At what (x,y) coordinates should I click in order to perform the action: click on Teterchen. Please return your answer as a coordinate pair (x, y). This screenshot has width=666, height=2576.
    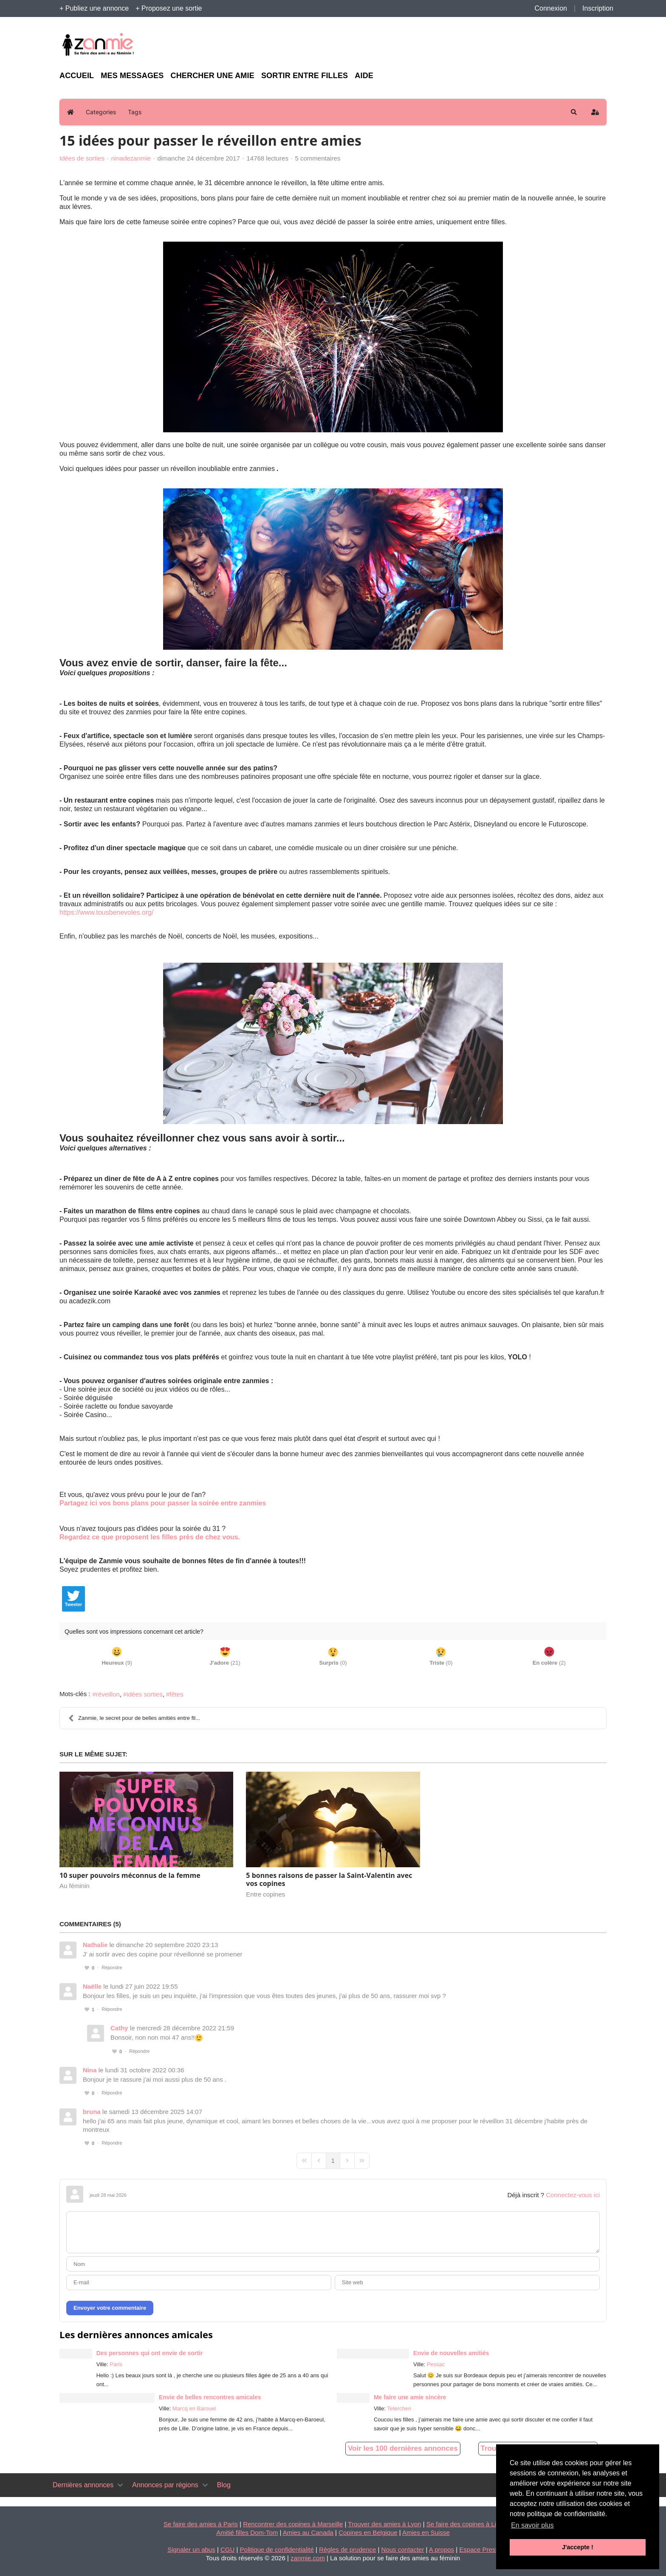
    Looking at the image, I should click on (399, 2408).